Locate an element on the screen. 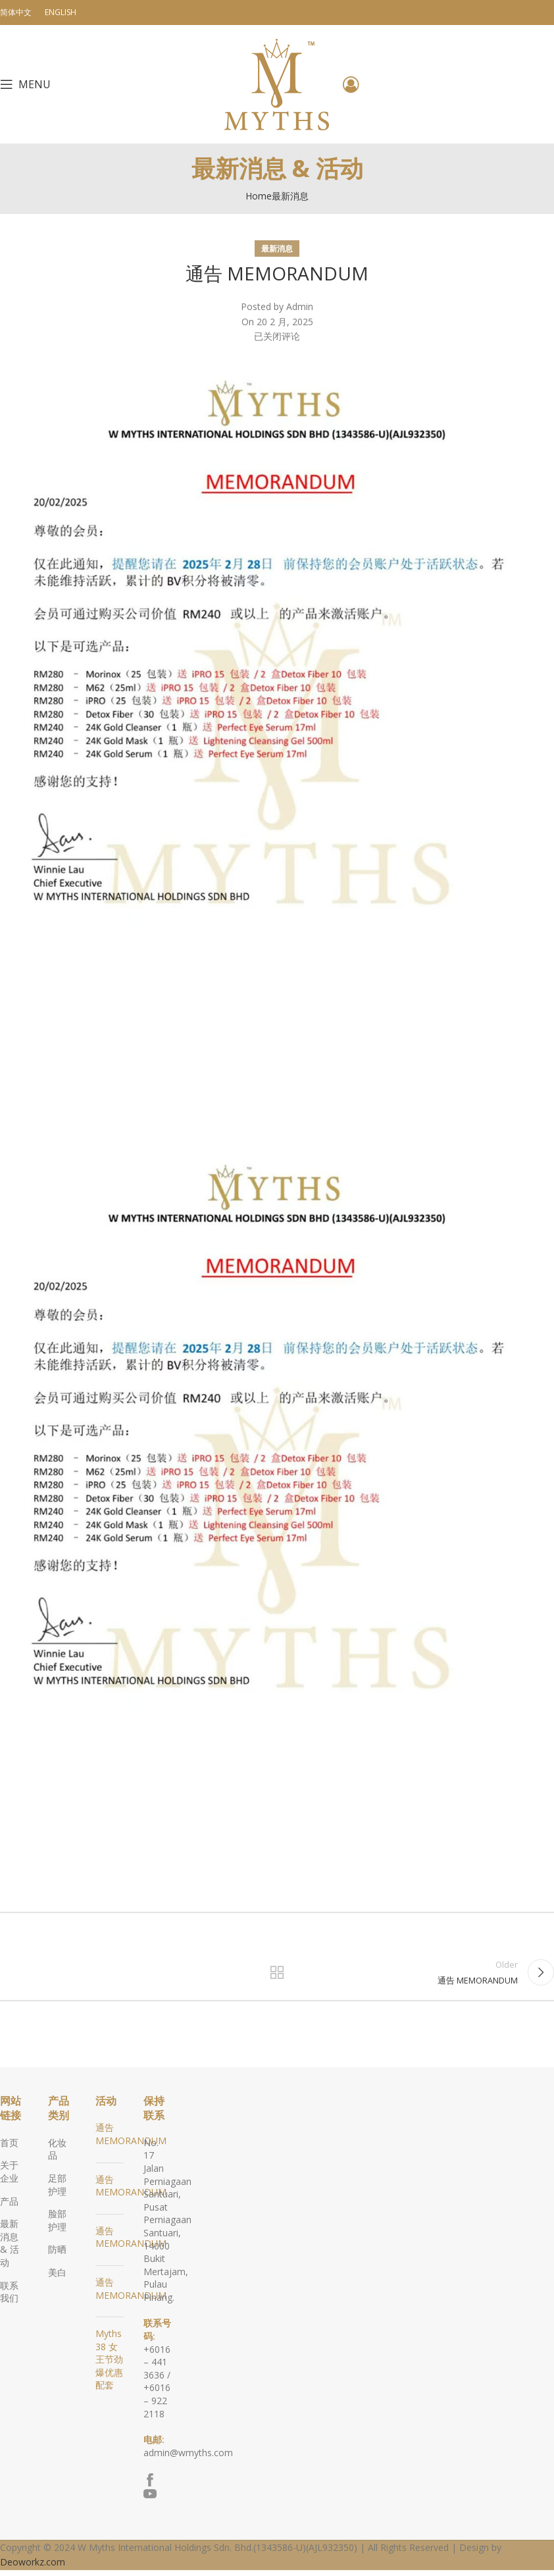 The height and width of the screenshot is (2576, 554). 关于企业 is located at coordinates (9, 2177).